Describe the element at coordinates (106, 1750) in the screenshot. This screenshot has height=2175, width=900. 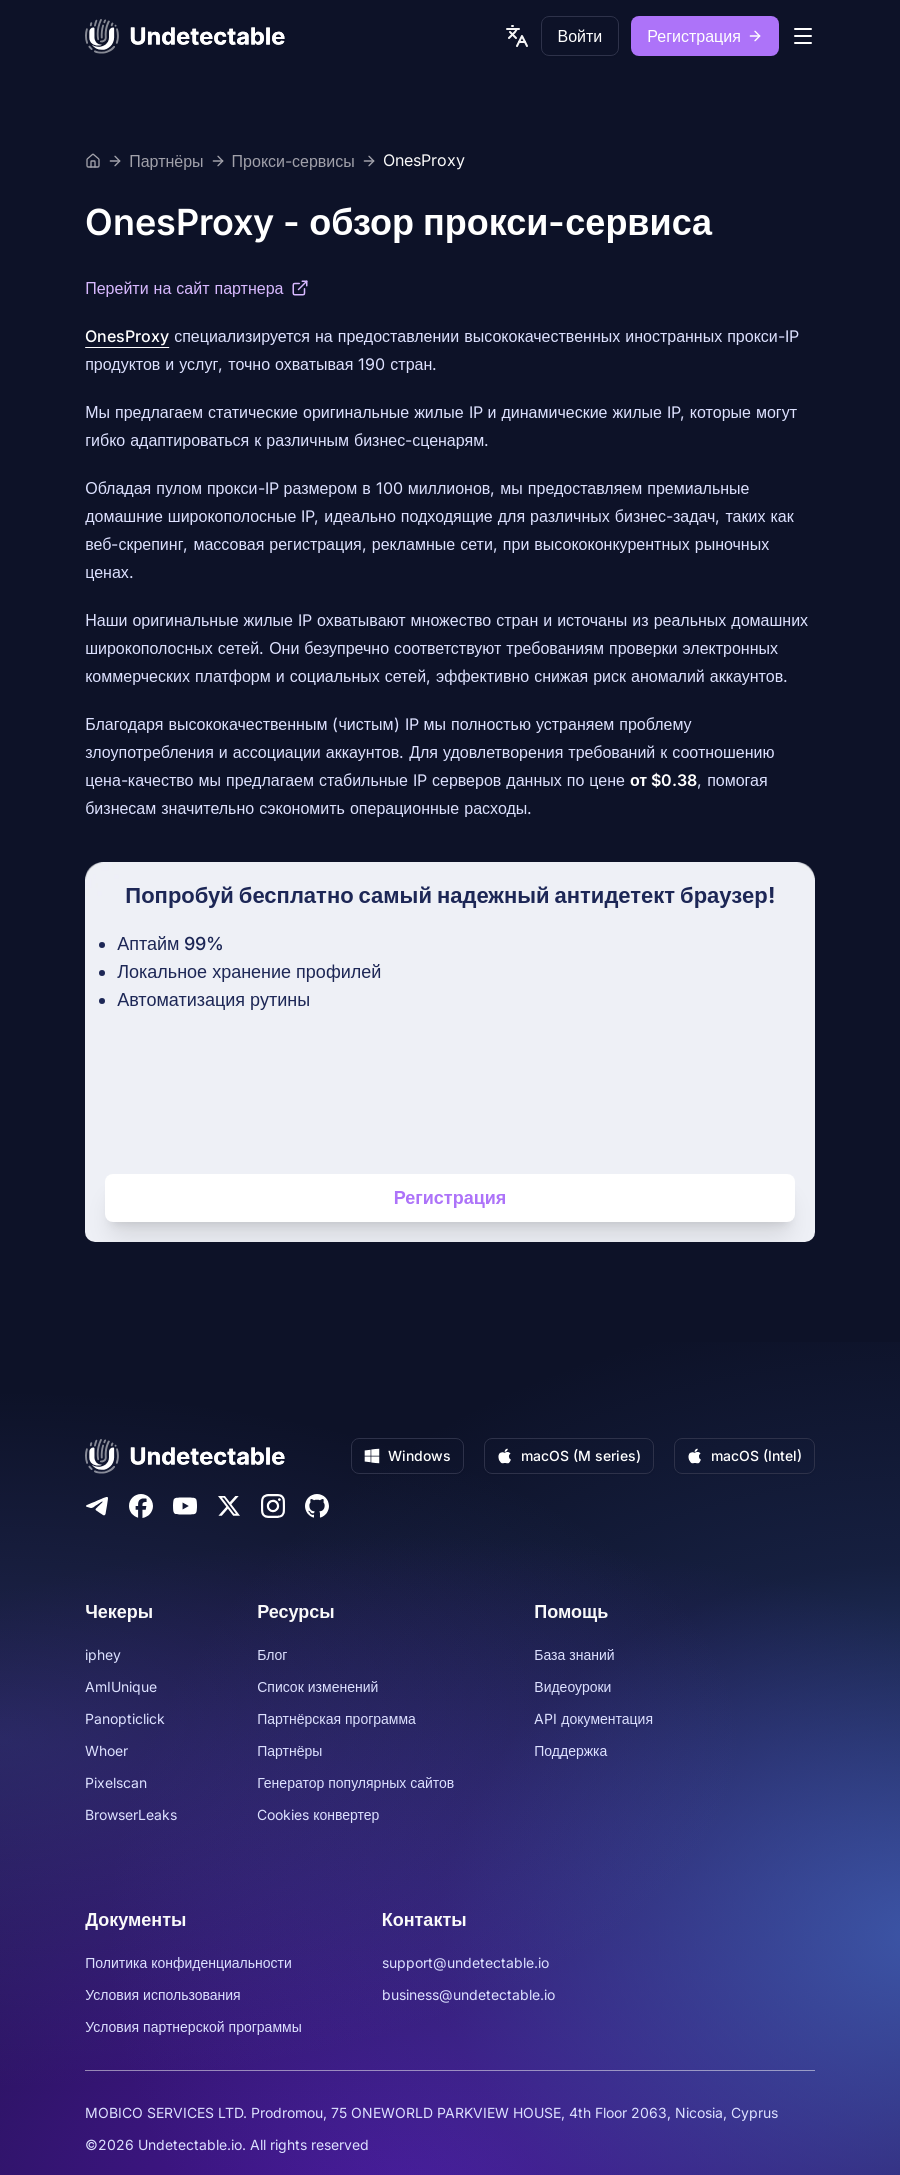
I see `Whoer` at that location.